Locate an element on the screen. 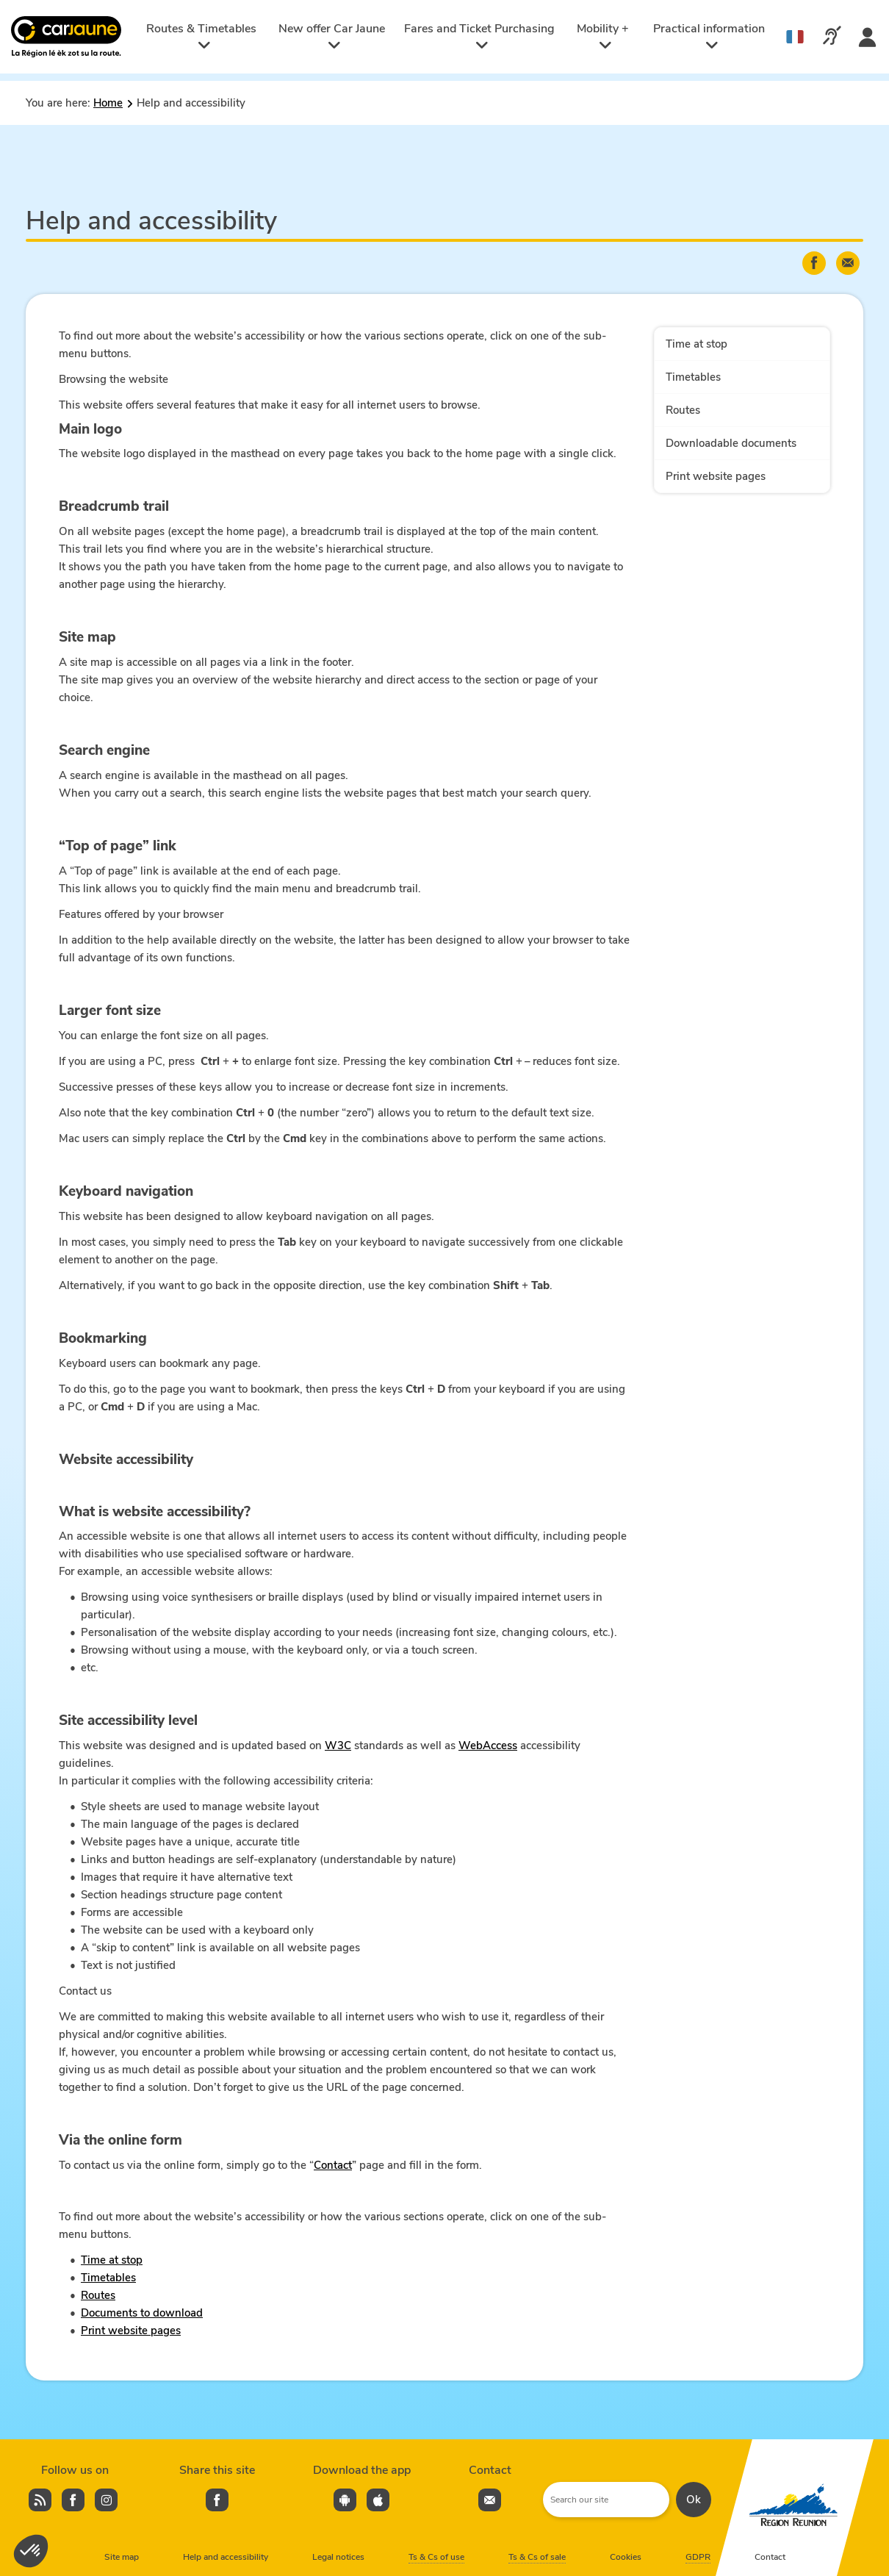  Site map is located at coordinates (121, 2556).